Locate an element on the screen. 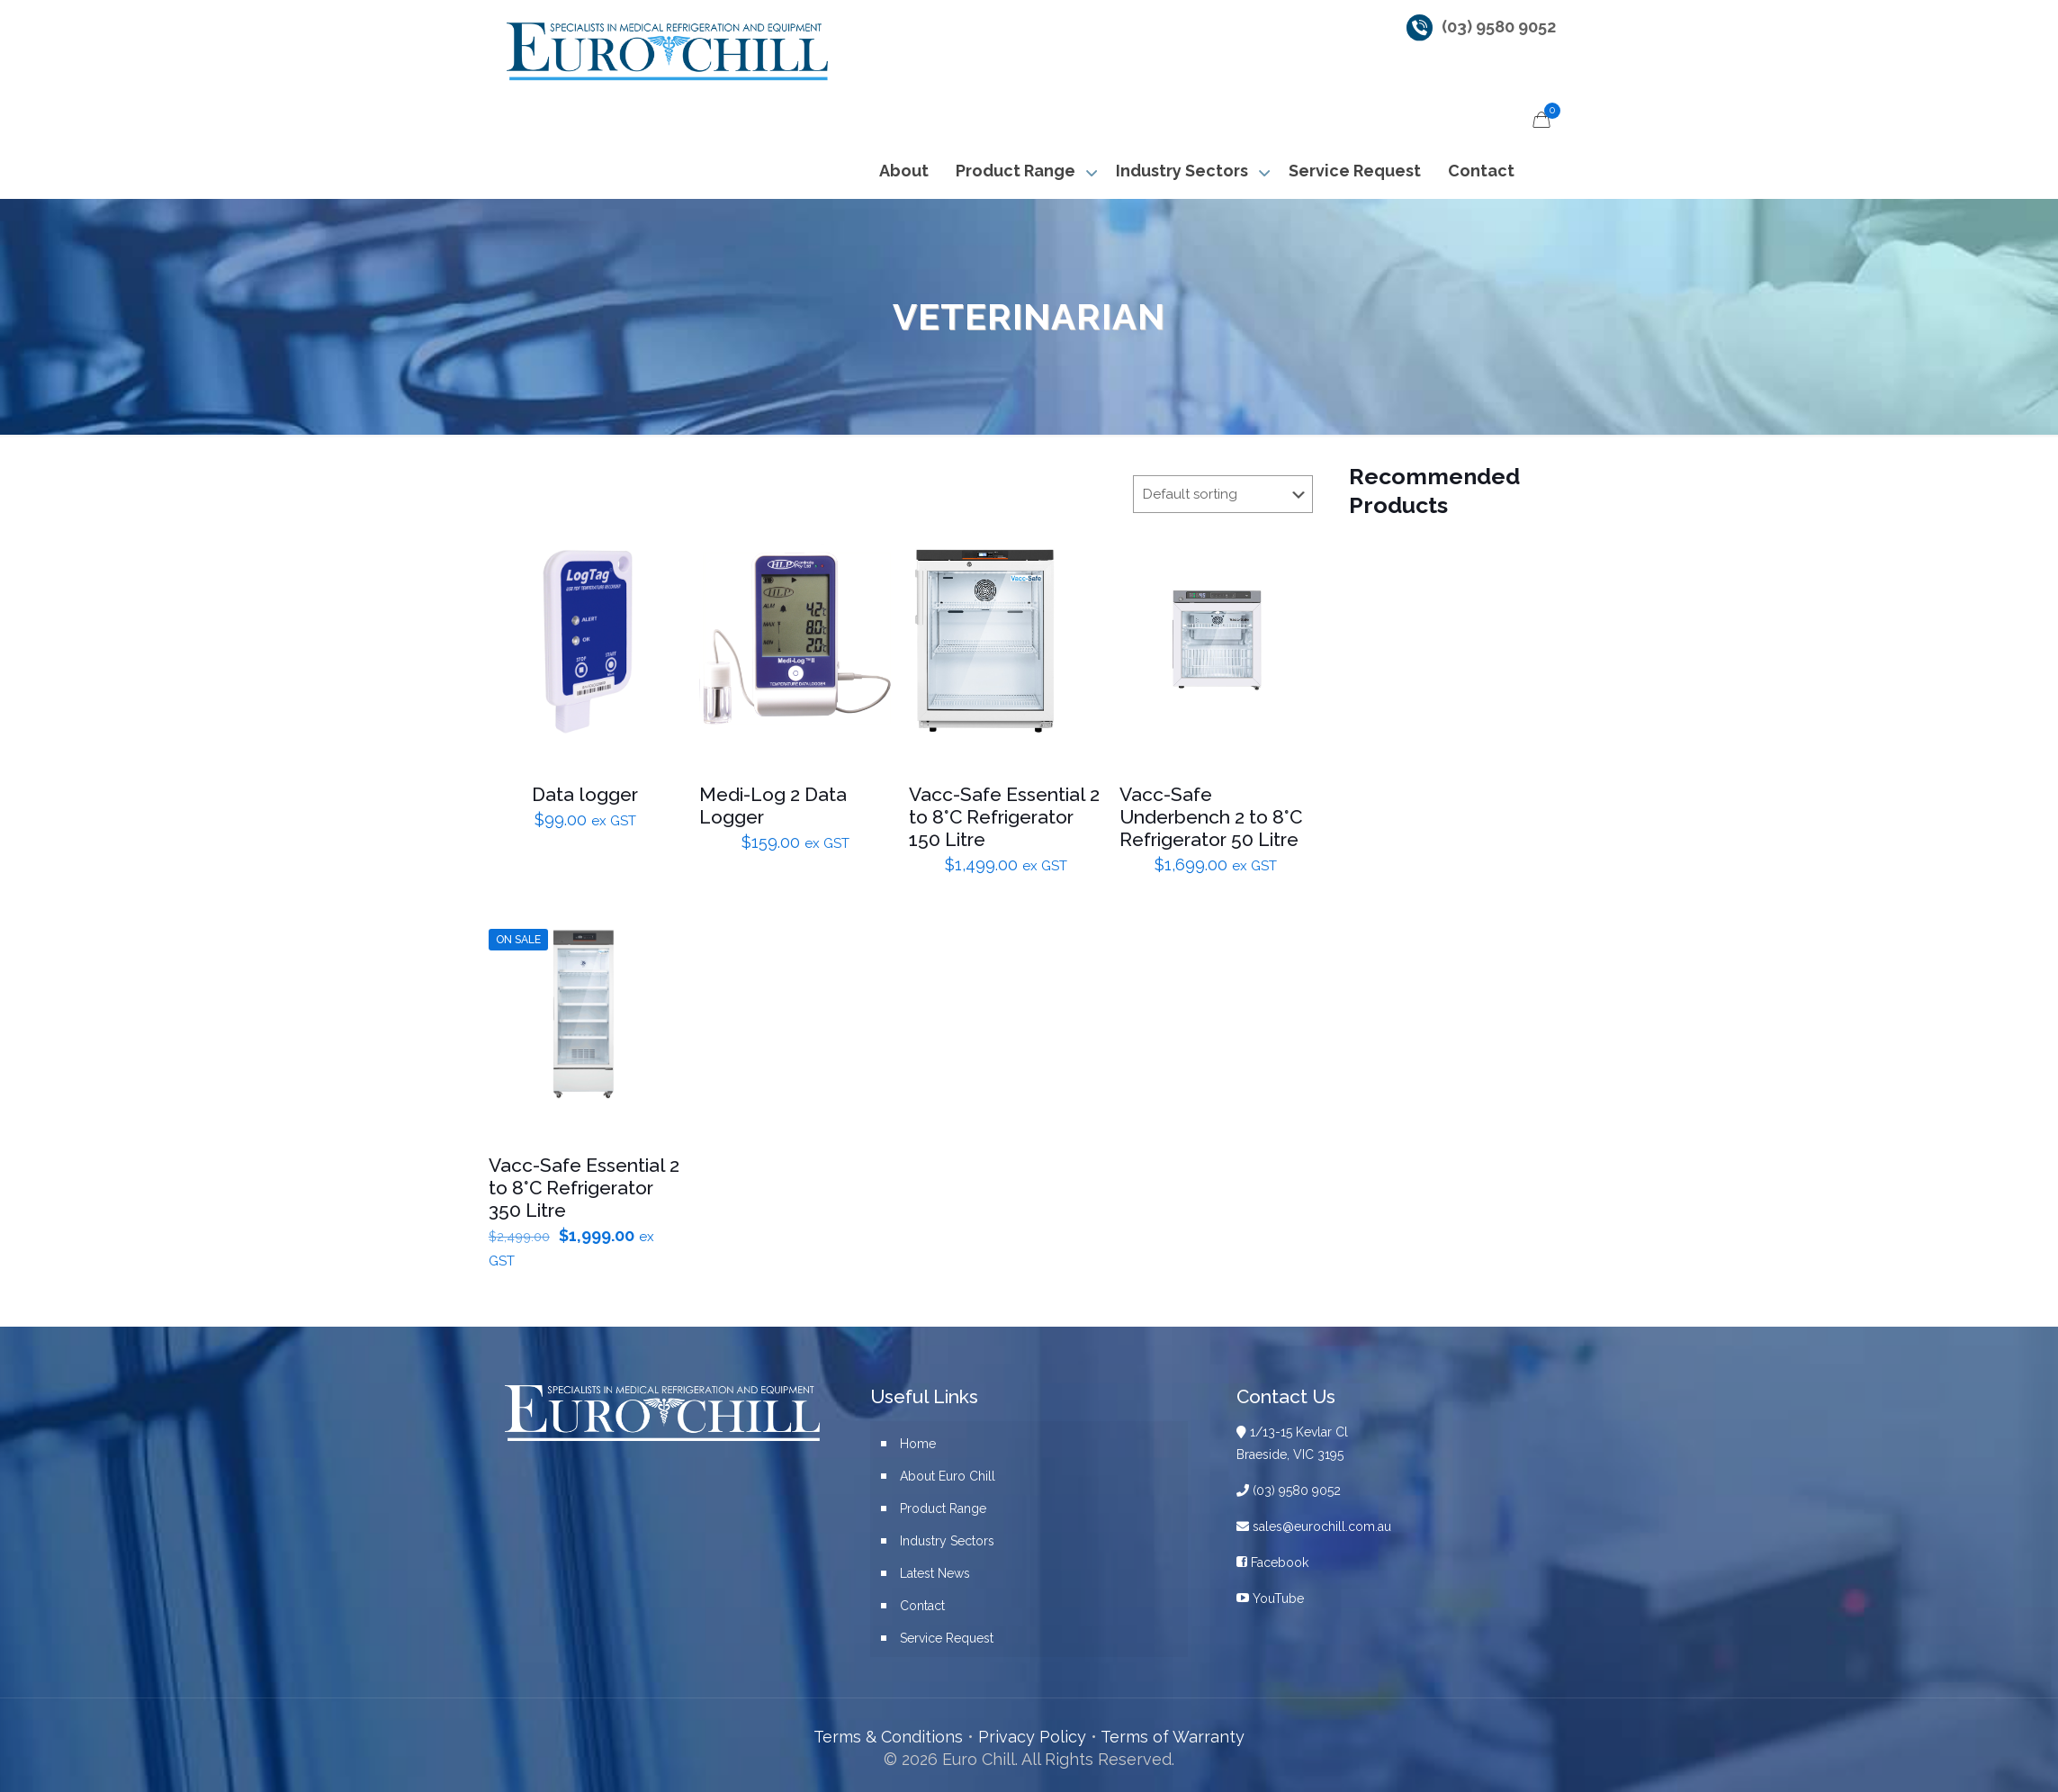 Image resolution: width=2058 pixels, height=1792 pixels. sales@eurochill.com.au is located at coordinates (1313, 1526).